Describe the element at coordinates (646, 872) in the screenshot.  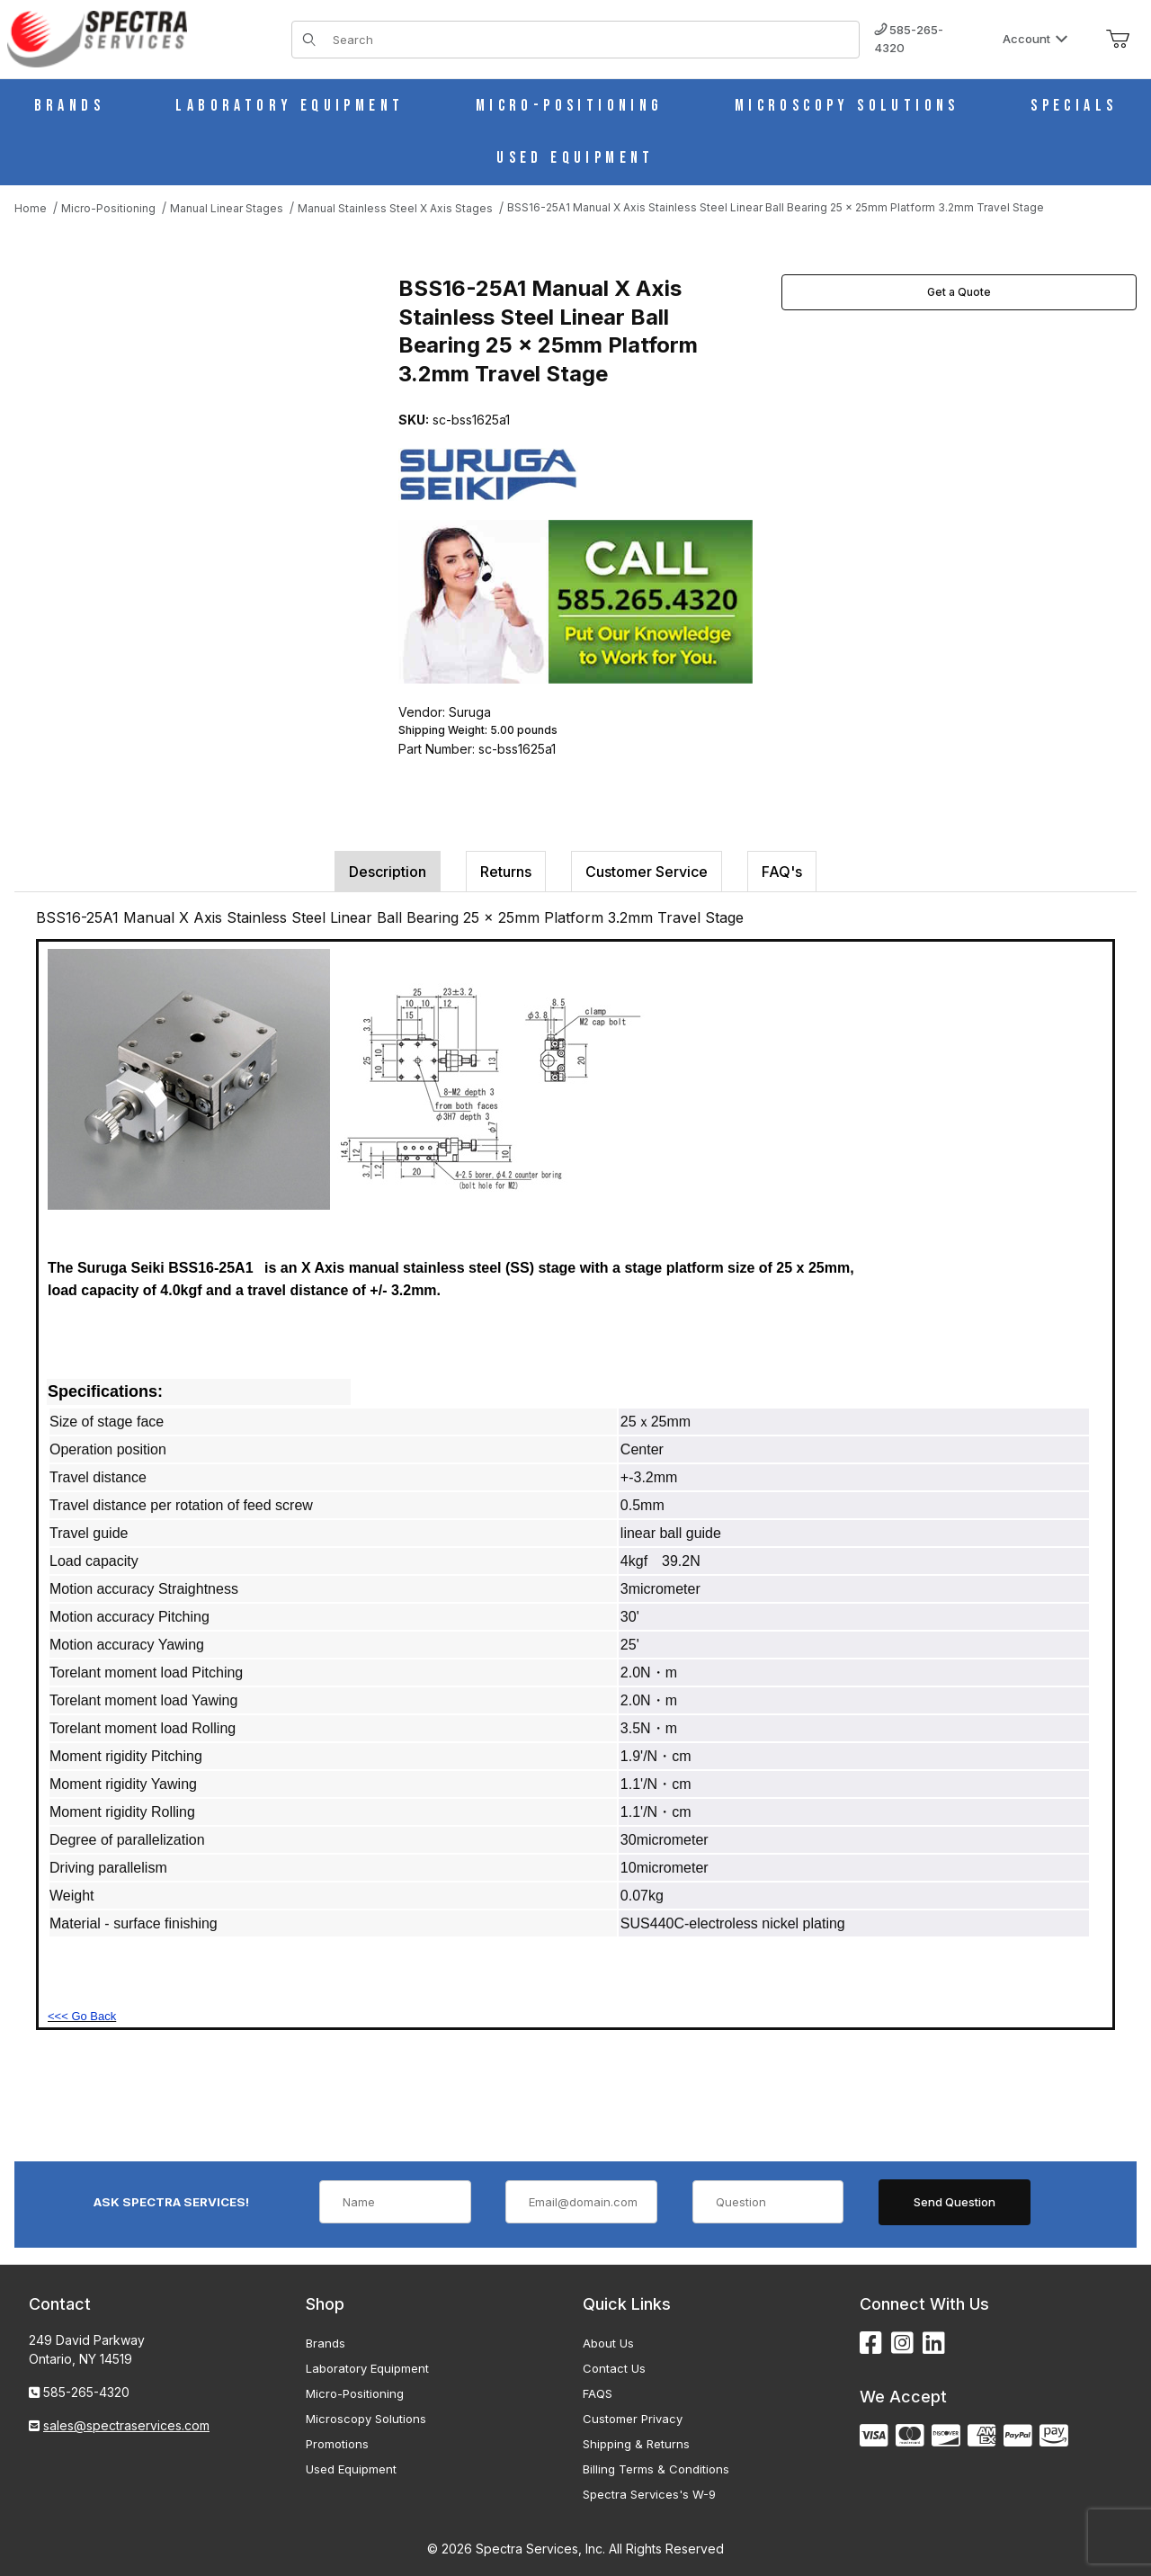
I see `Customer Service [tab]` at that location.